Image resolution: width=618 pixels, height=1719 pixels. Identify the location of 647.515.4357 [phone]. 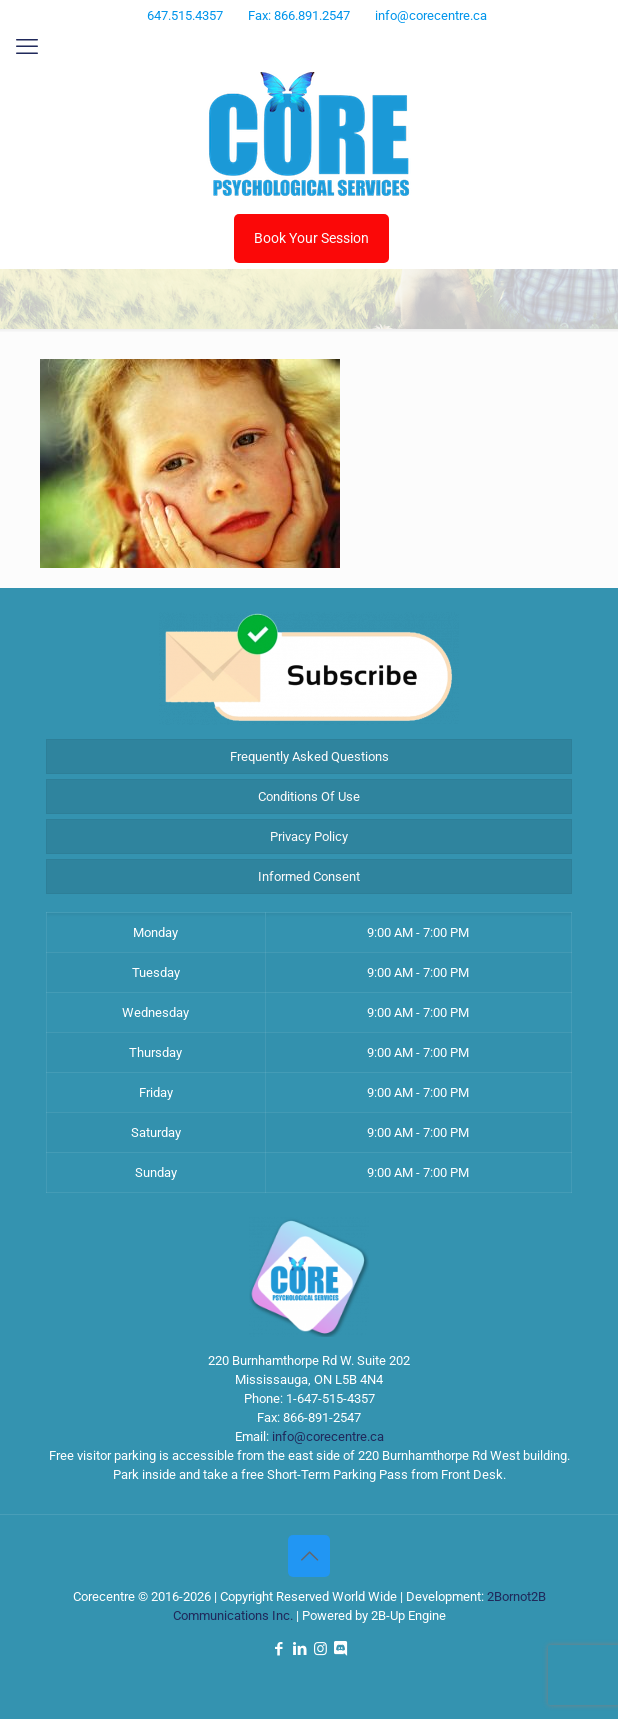
(185, 15).